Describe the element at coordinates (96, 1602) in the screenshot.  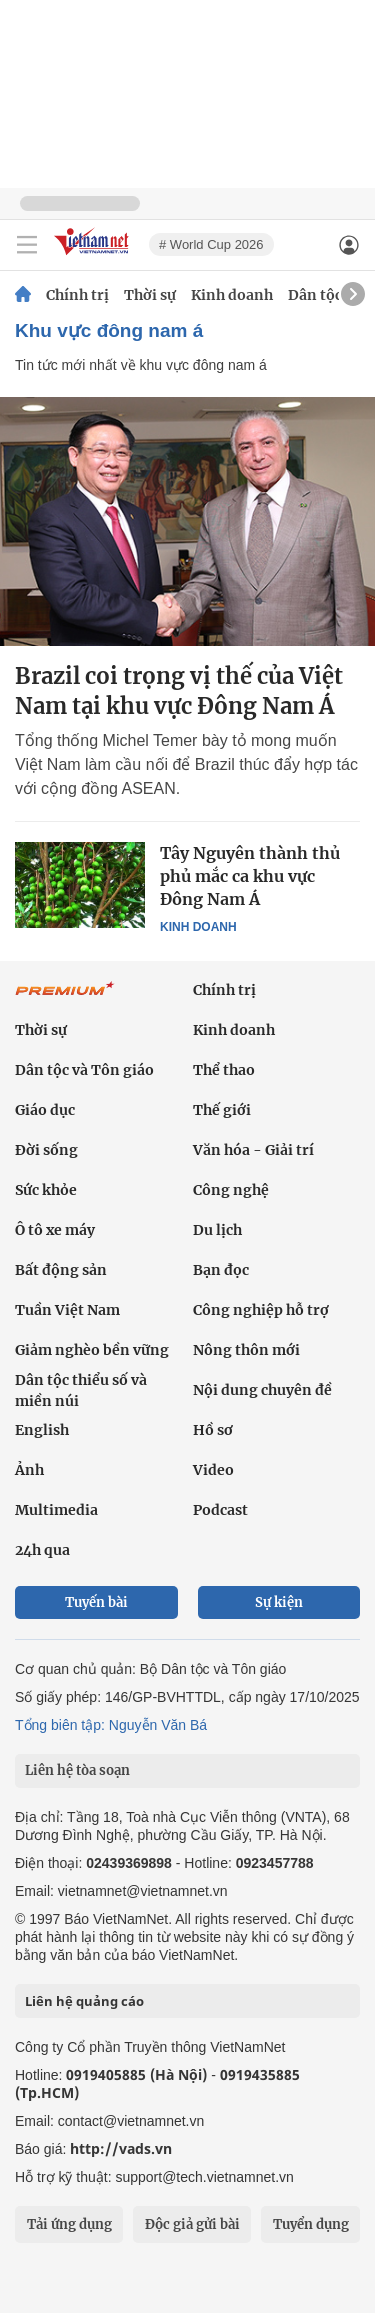
I see `Tuyến bài` at that location.